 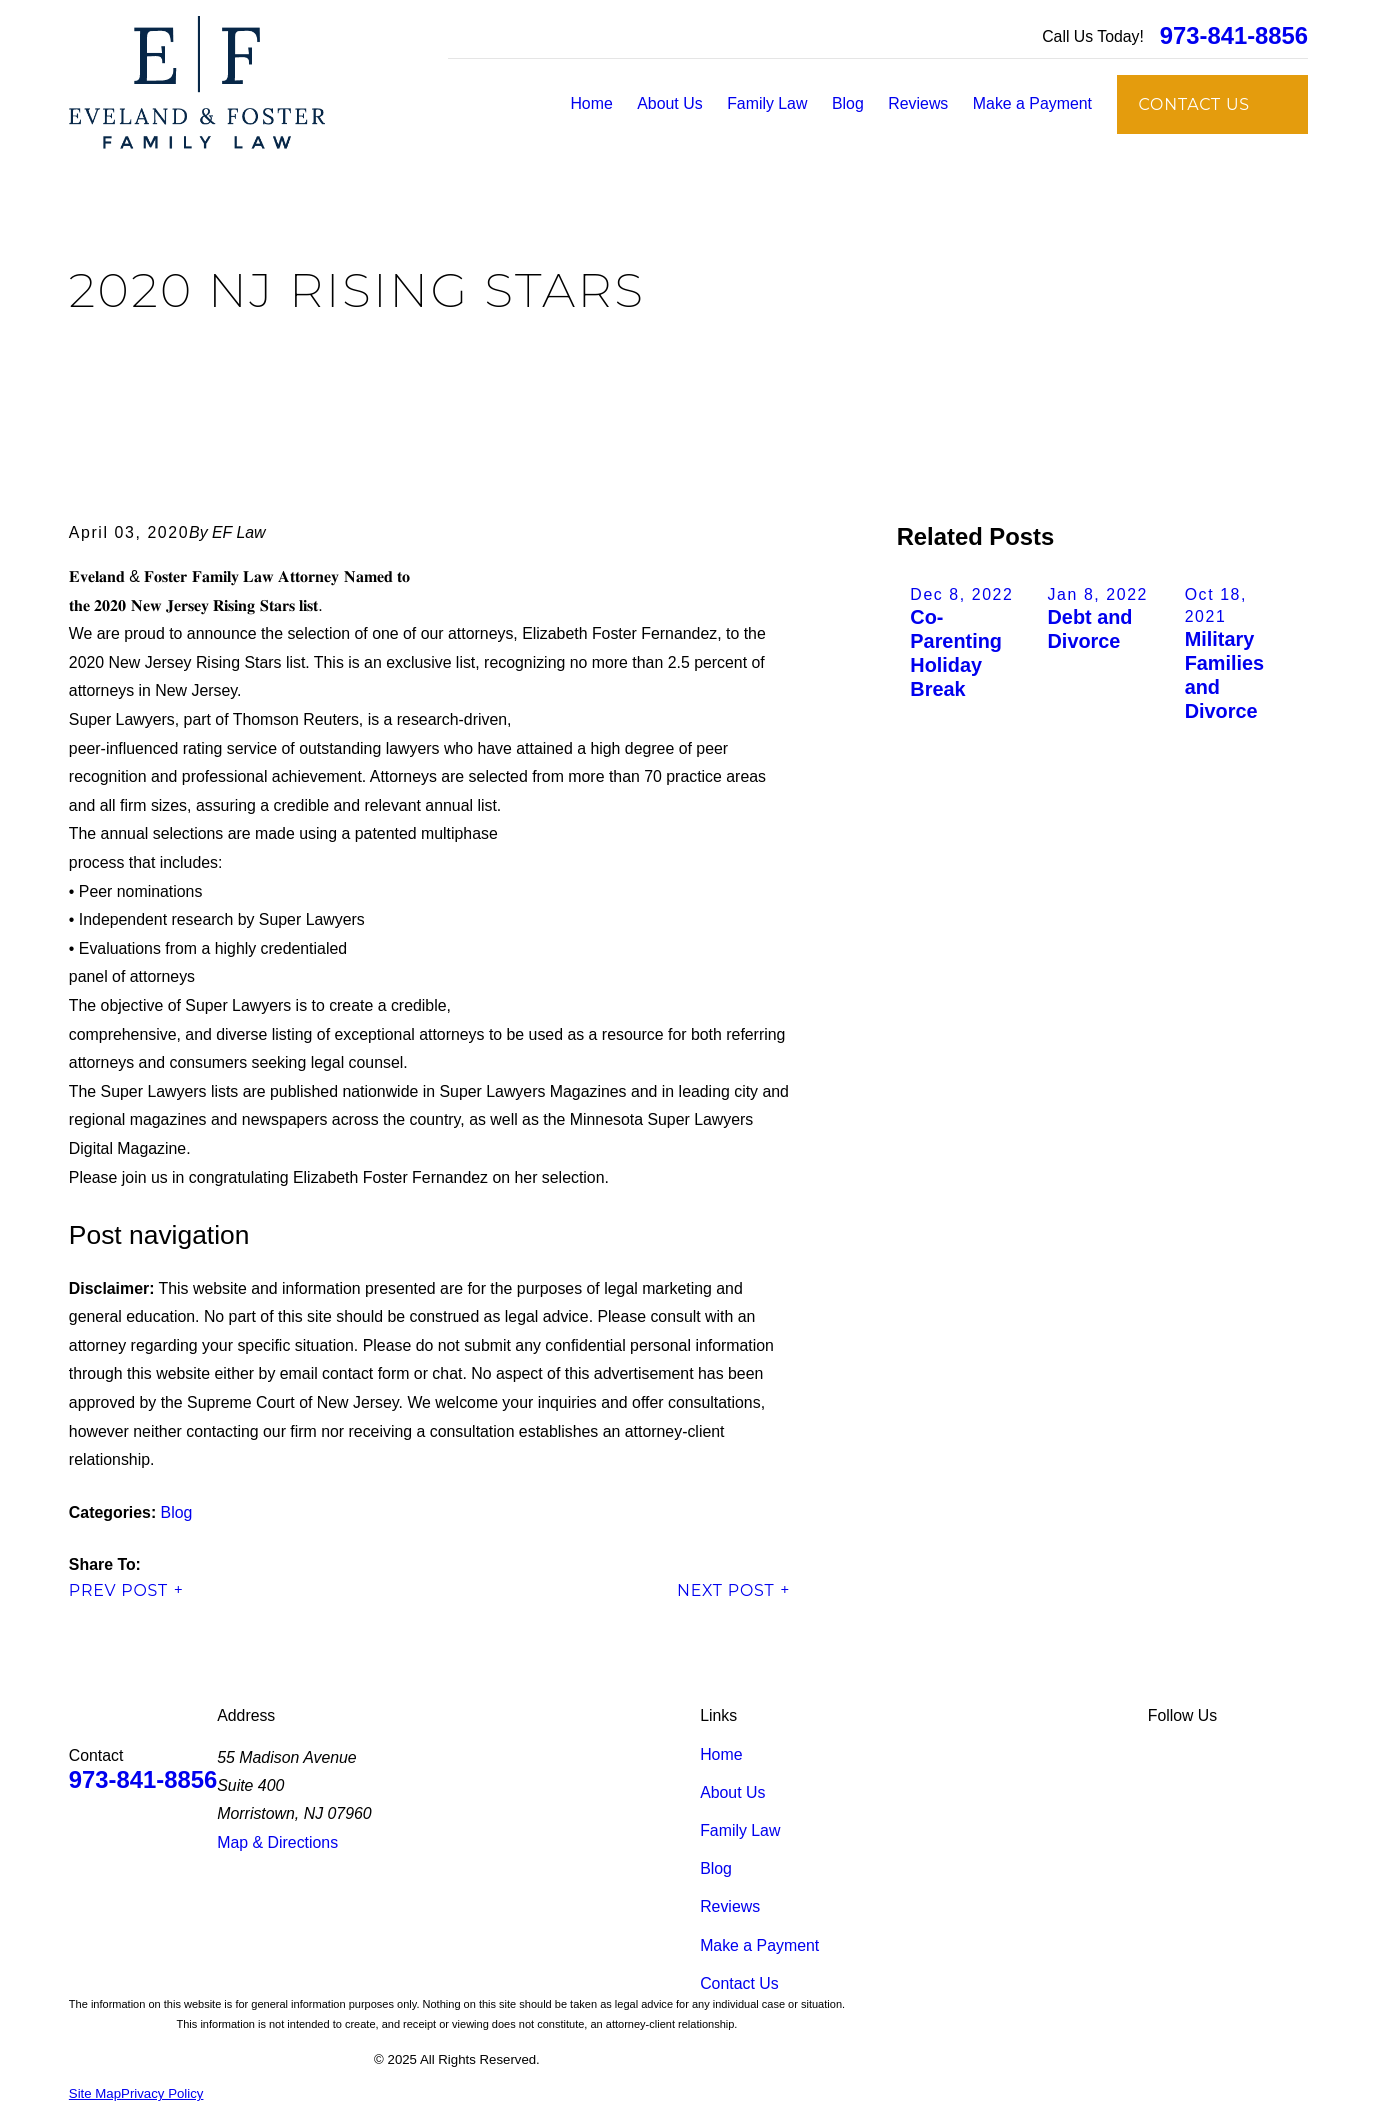 What do you see at coordinates (1234, 36) in the screenshot?
I see `973-841-8856` at bounding box center [1234, 36].